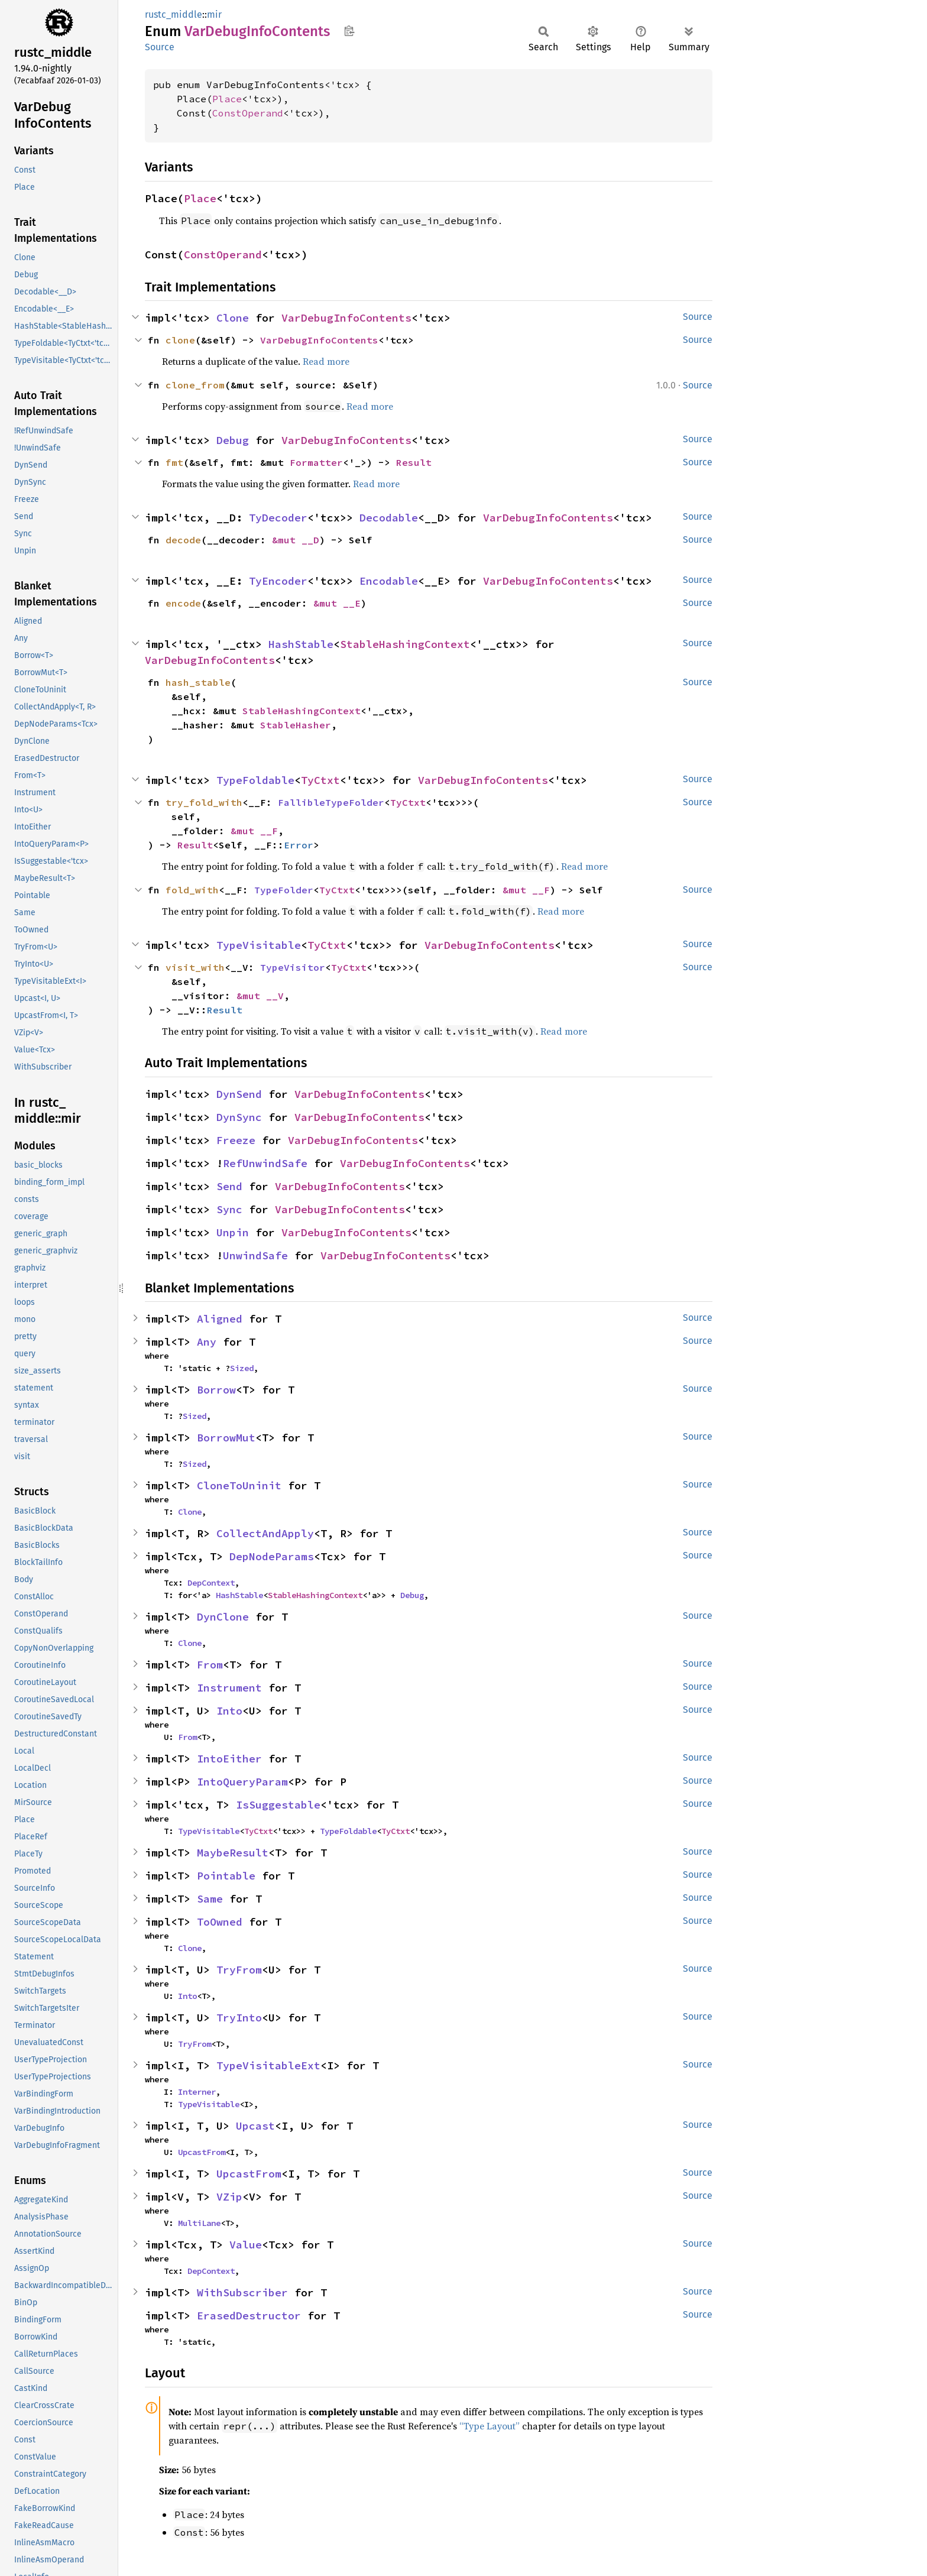 This screenshot has width=927, height=2576. What do you see at coordinates (239, 1969) in the screenshot?
I see `TryFrom` at bounding box center [239, 1969].